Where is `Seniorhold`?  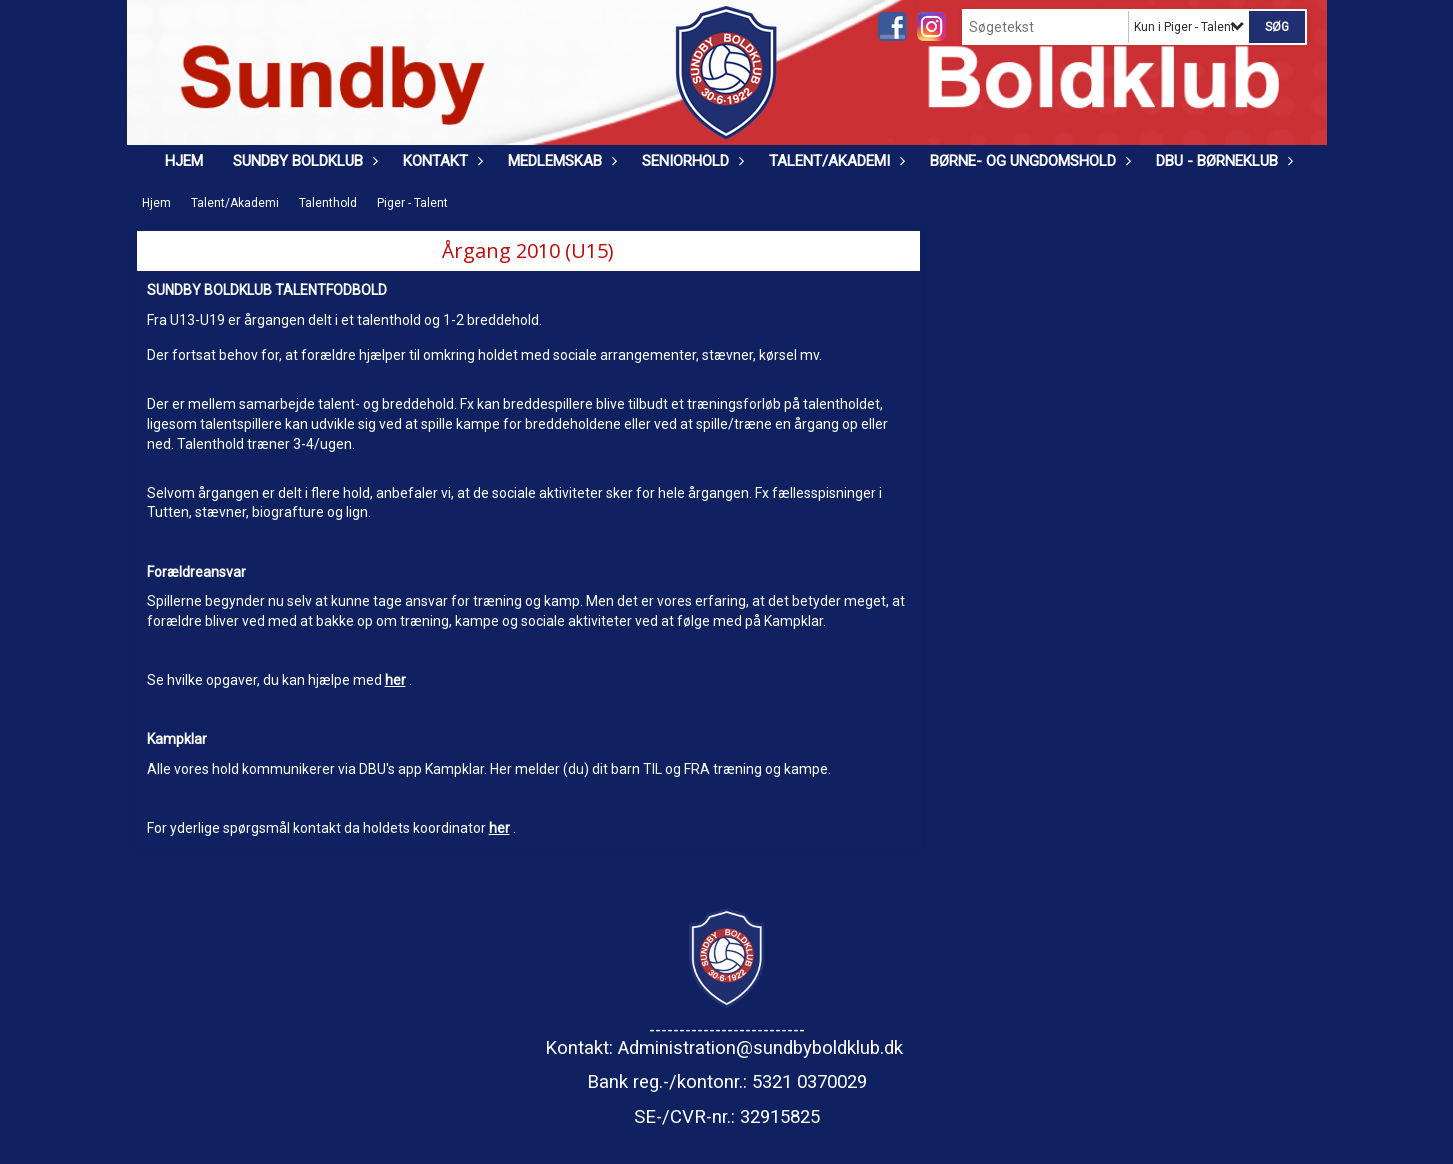
Seniorhold is located at coordinates (690, 161).